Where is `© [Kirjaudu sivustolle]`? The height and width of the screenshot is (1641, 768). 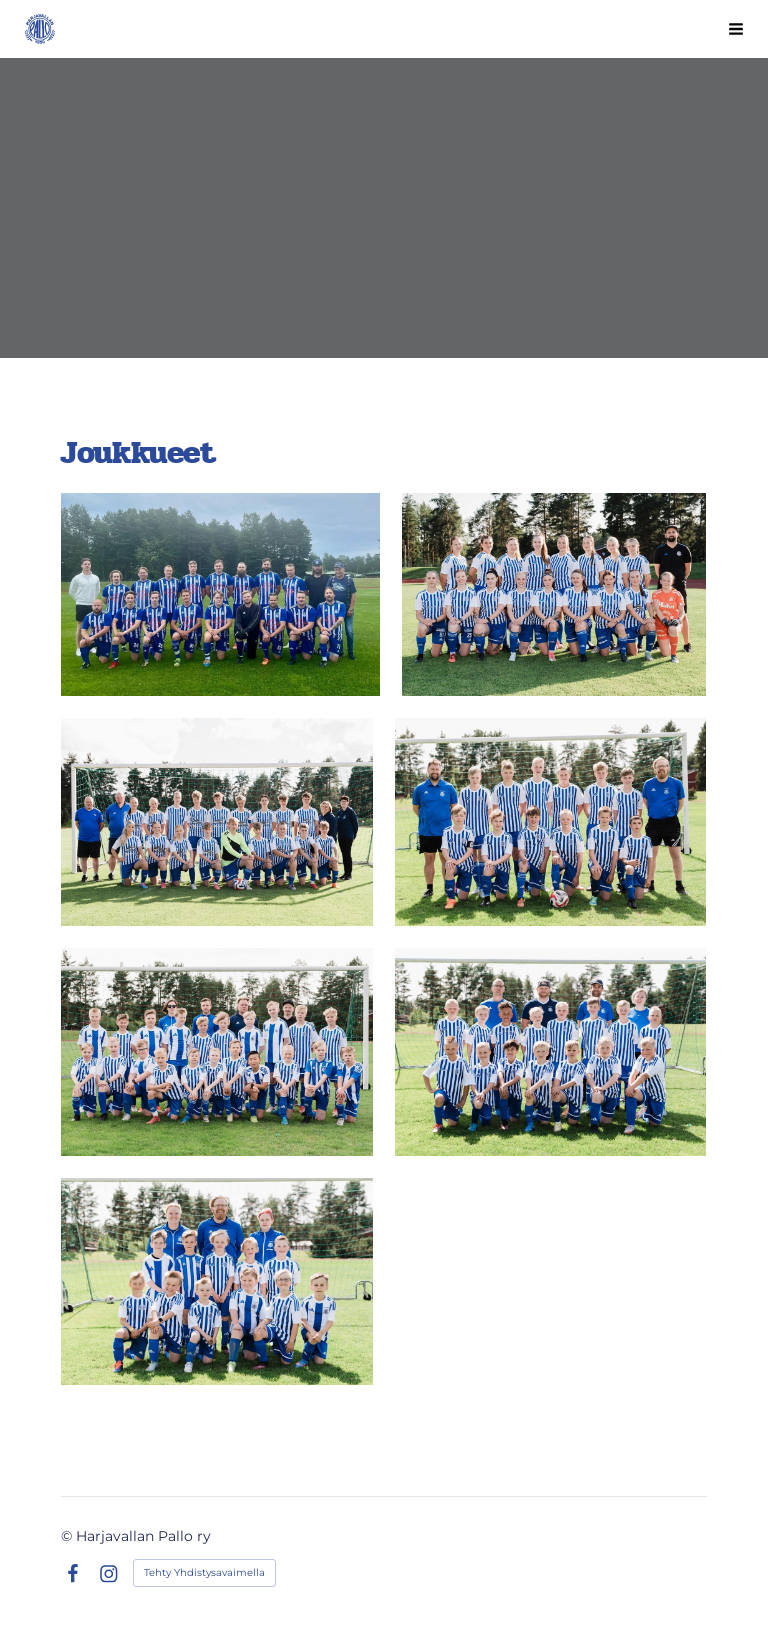 © [Kirjaudu sivustolle] is located at coordinates (68, 1536).